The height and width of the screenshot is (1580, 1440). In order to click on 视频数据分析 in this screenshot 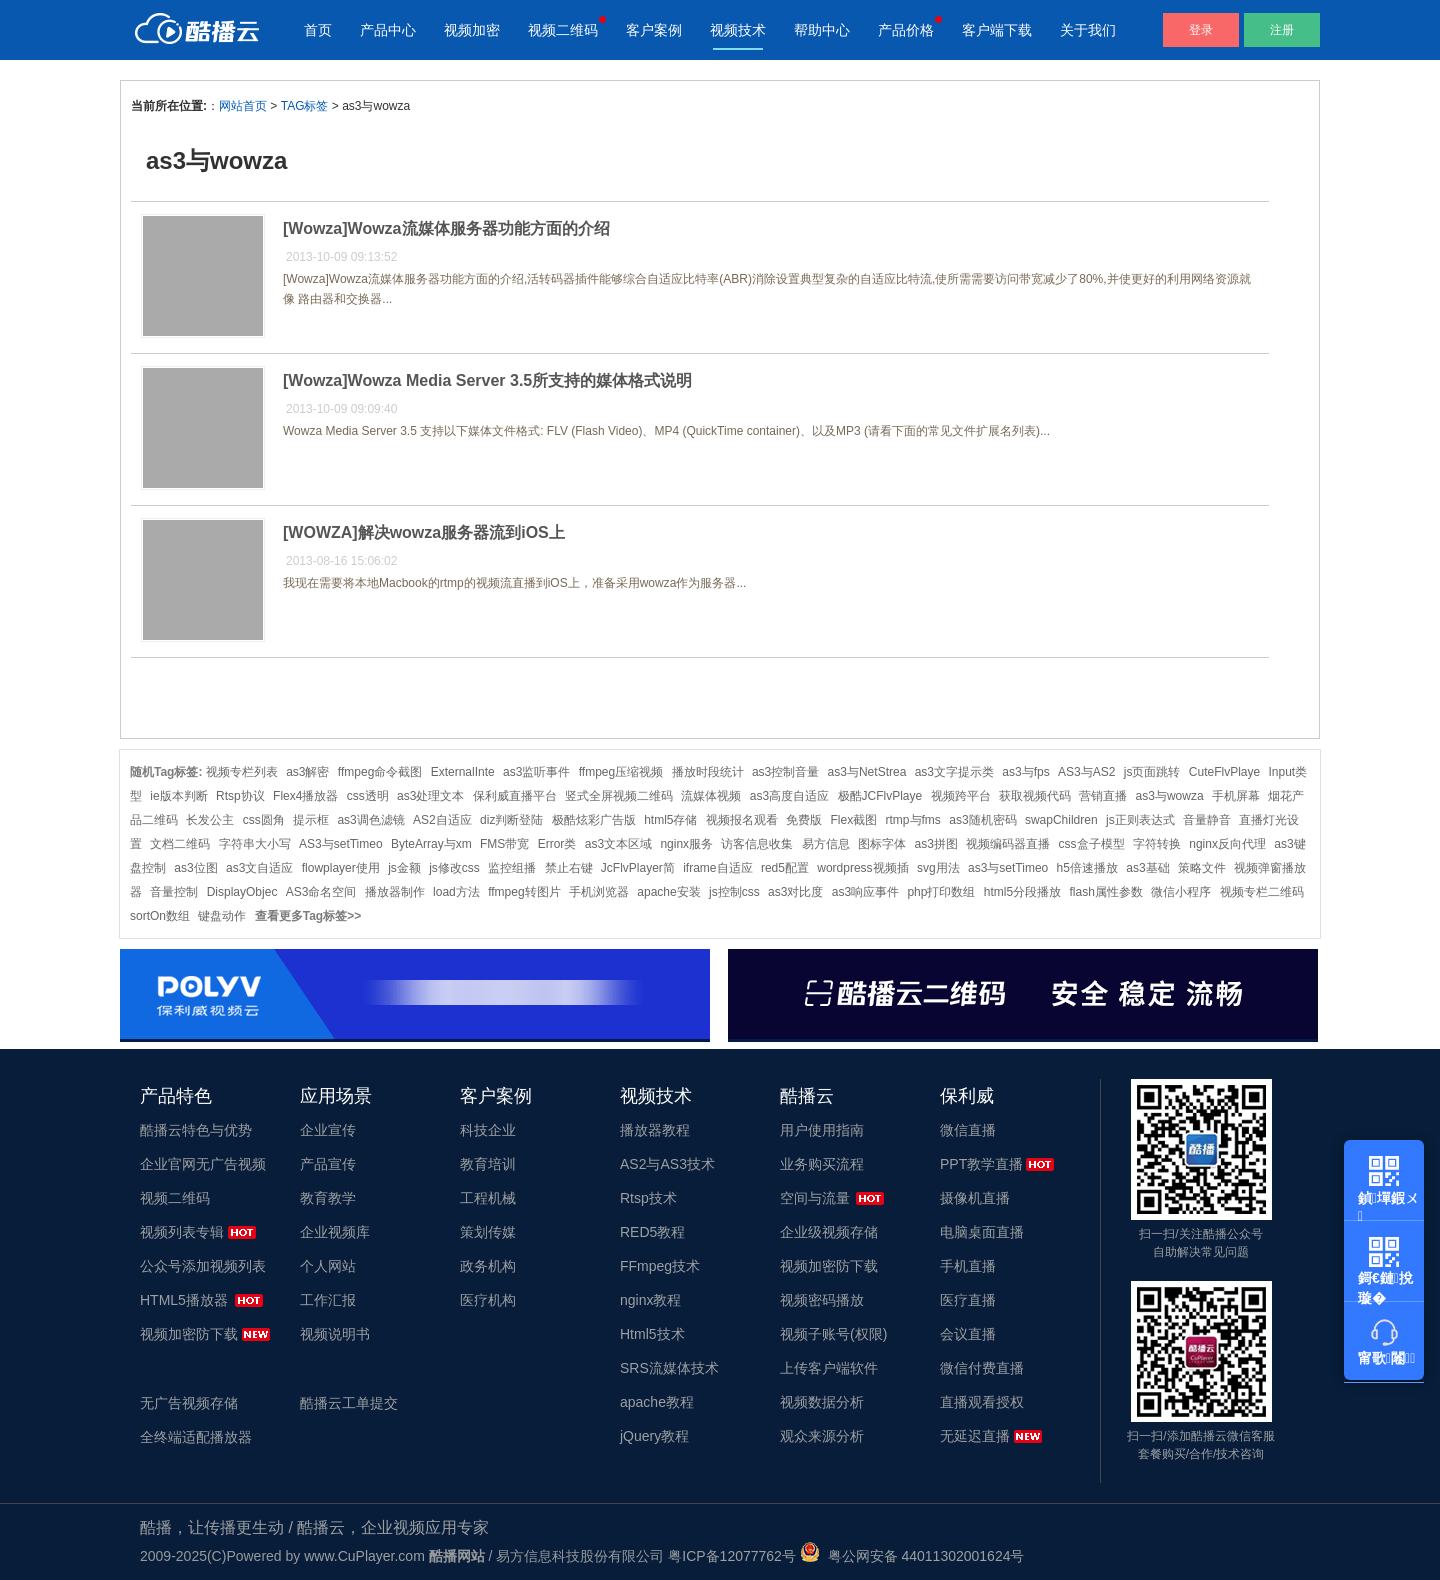, I will do `click(822, 1402)`.